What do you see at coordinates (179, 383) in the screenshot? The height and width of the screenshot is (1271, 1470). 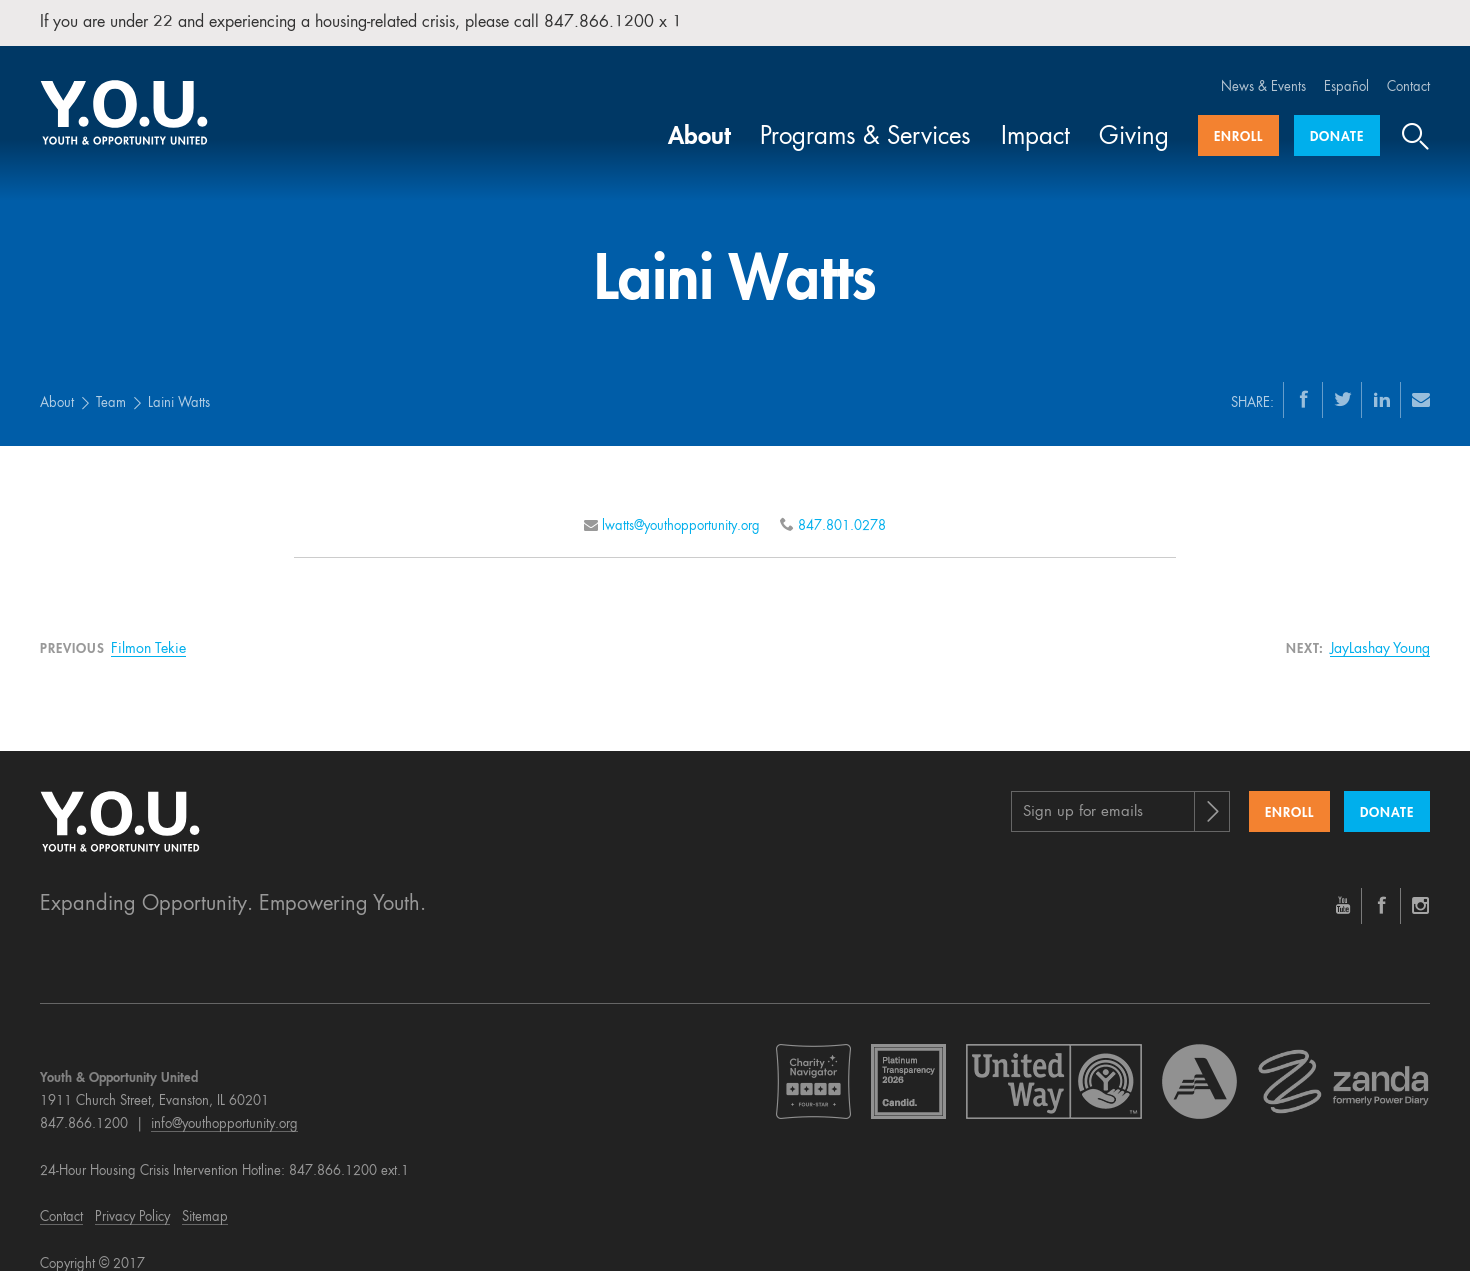 I see `Laini Watts` at bounding box center [179, 383].